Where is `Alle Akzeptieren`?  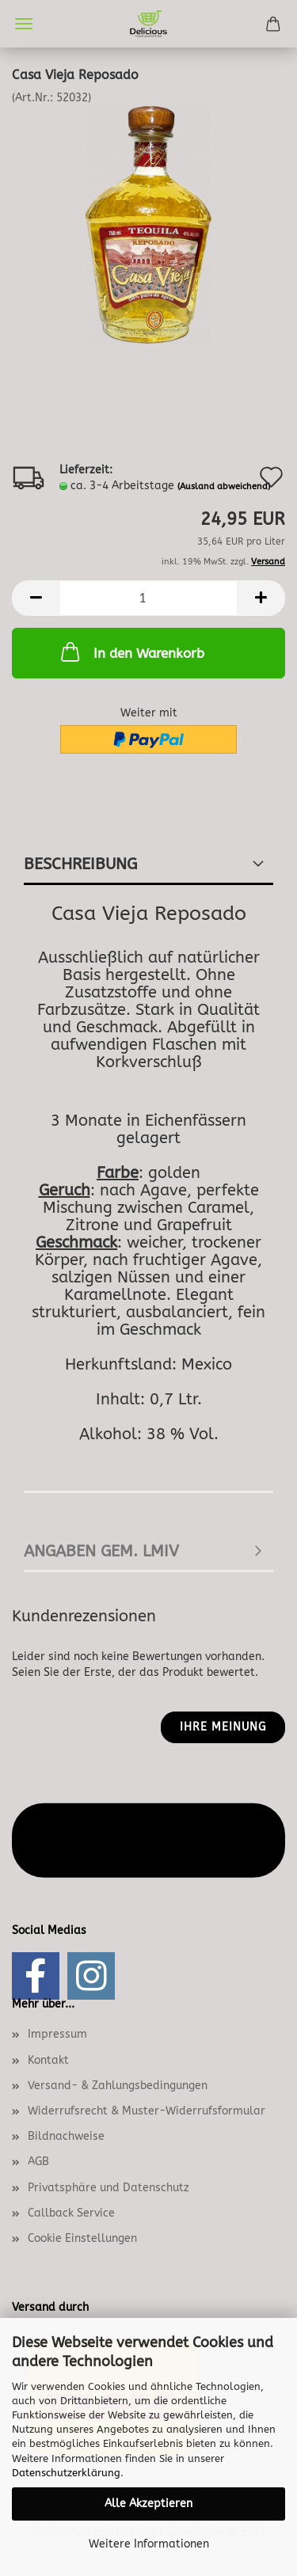 Alle Akzeptieren is located at coordinates (148, 2503).